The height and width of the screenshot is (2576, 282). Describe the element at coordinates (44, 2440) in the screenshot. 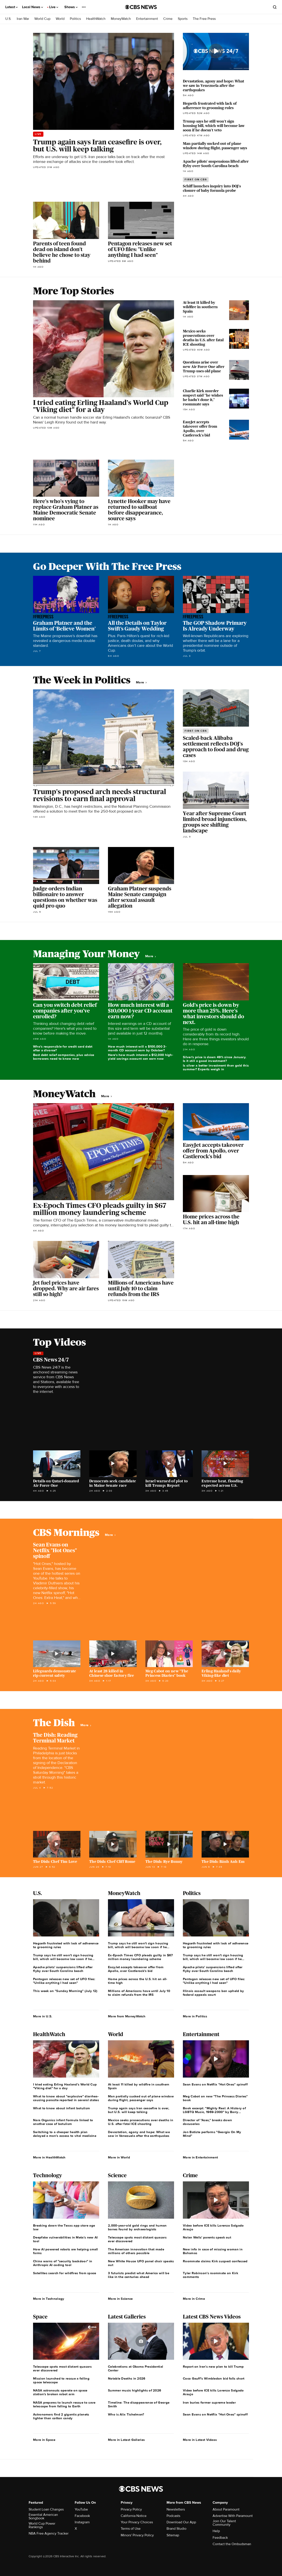

I see `More in Space` at that location.